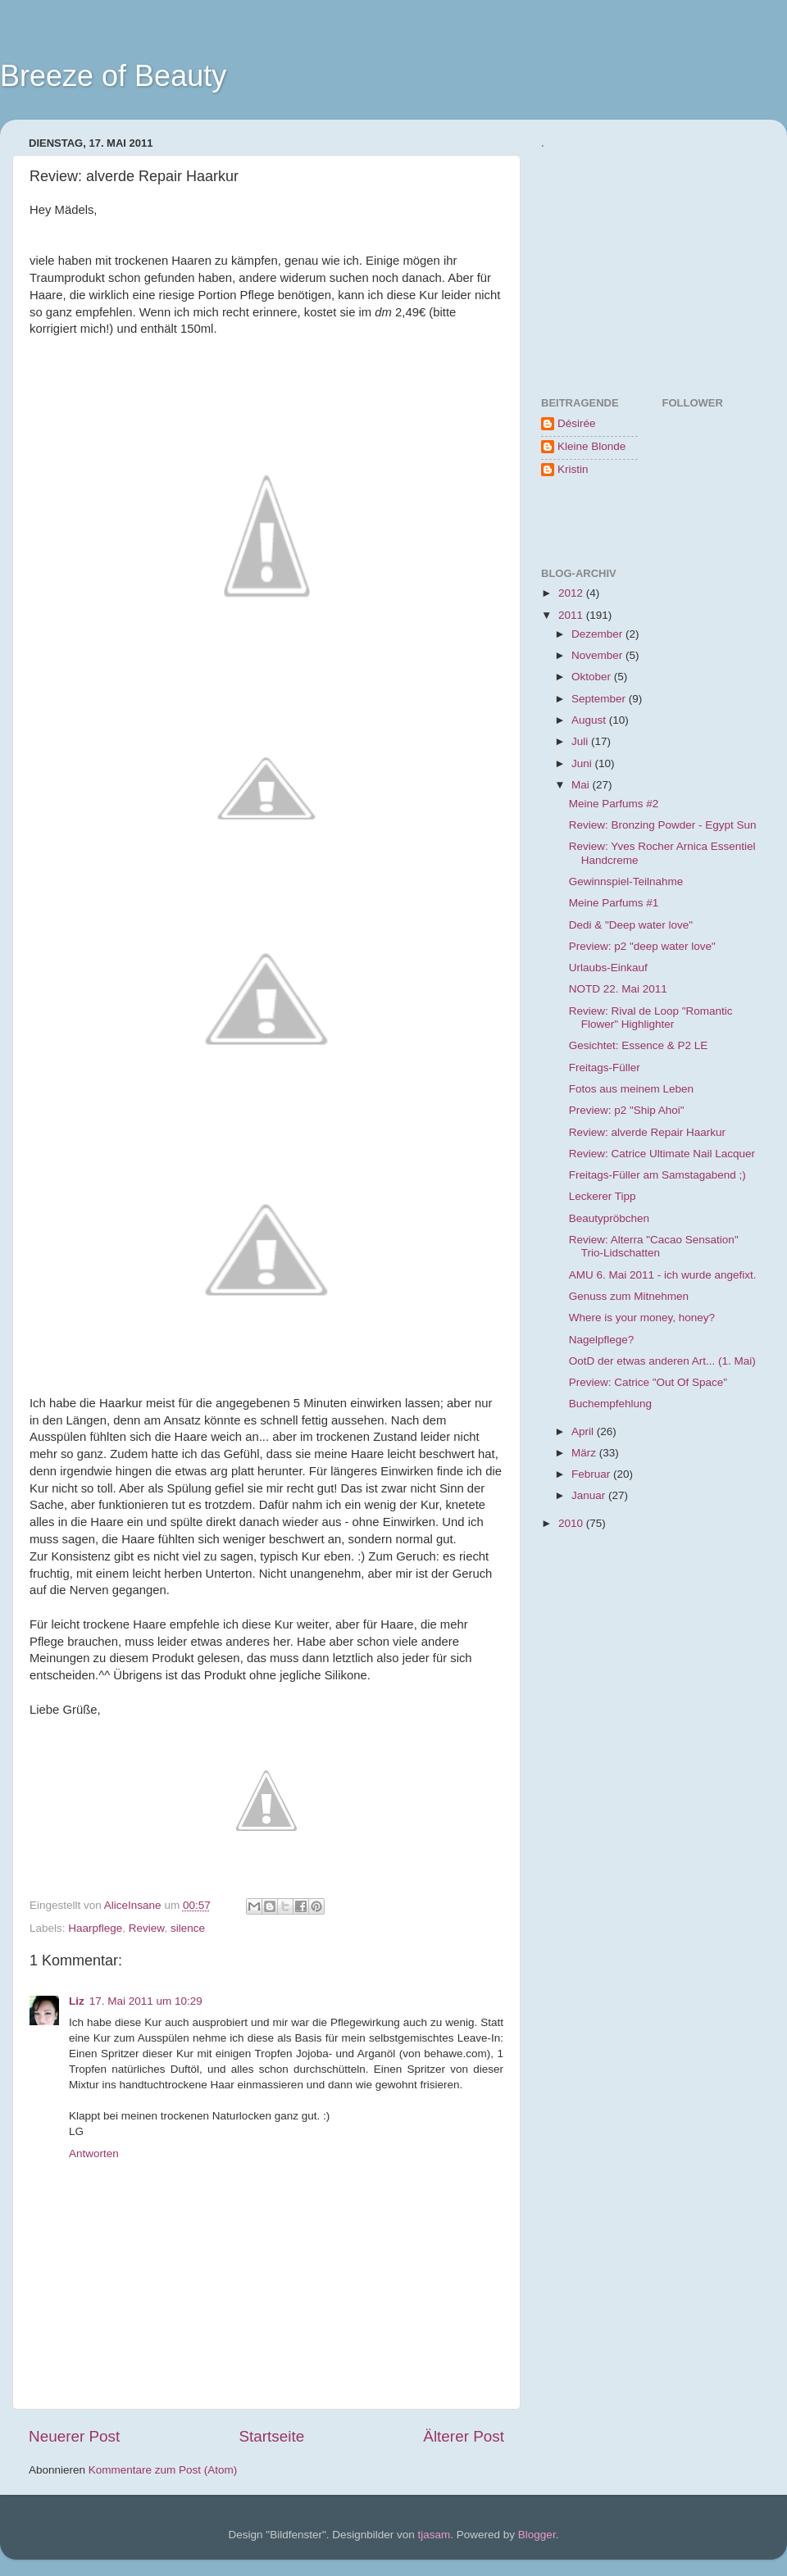 Image resolution: width=787 pixels, height=2576 pixels. What do you see at coordinates (74, 2436) in the screenshot?
I see `Neuerer Post` at bounding box center [74, 2436].